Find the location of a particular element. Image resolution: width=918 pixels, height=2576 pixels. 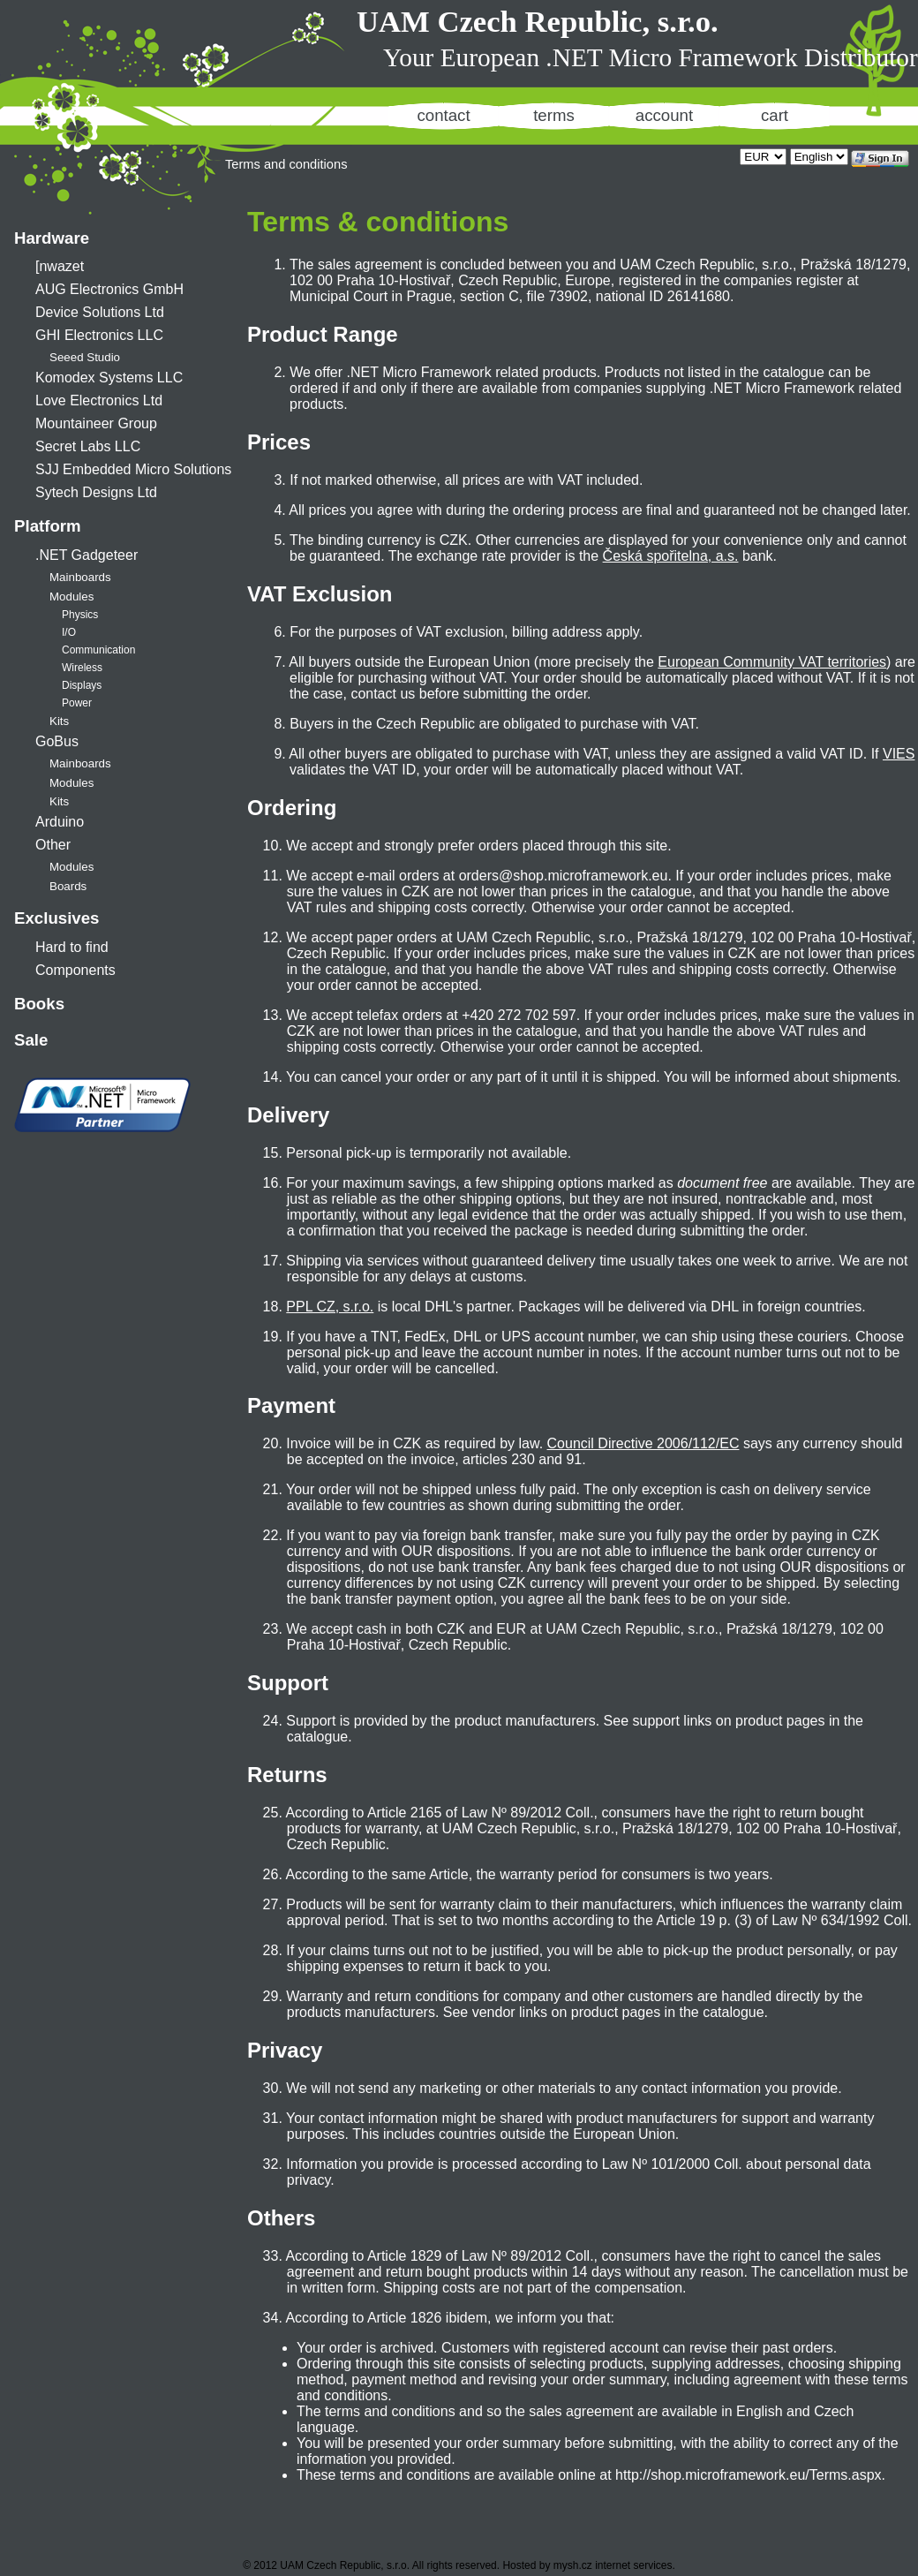

Sale is located at coordinates (31, 1040).